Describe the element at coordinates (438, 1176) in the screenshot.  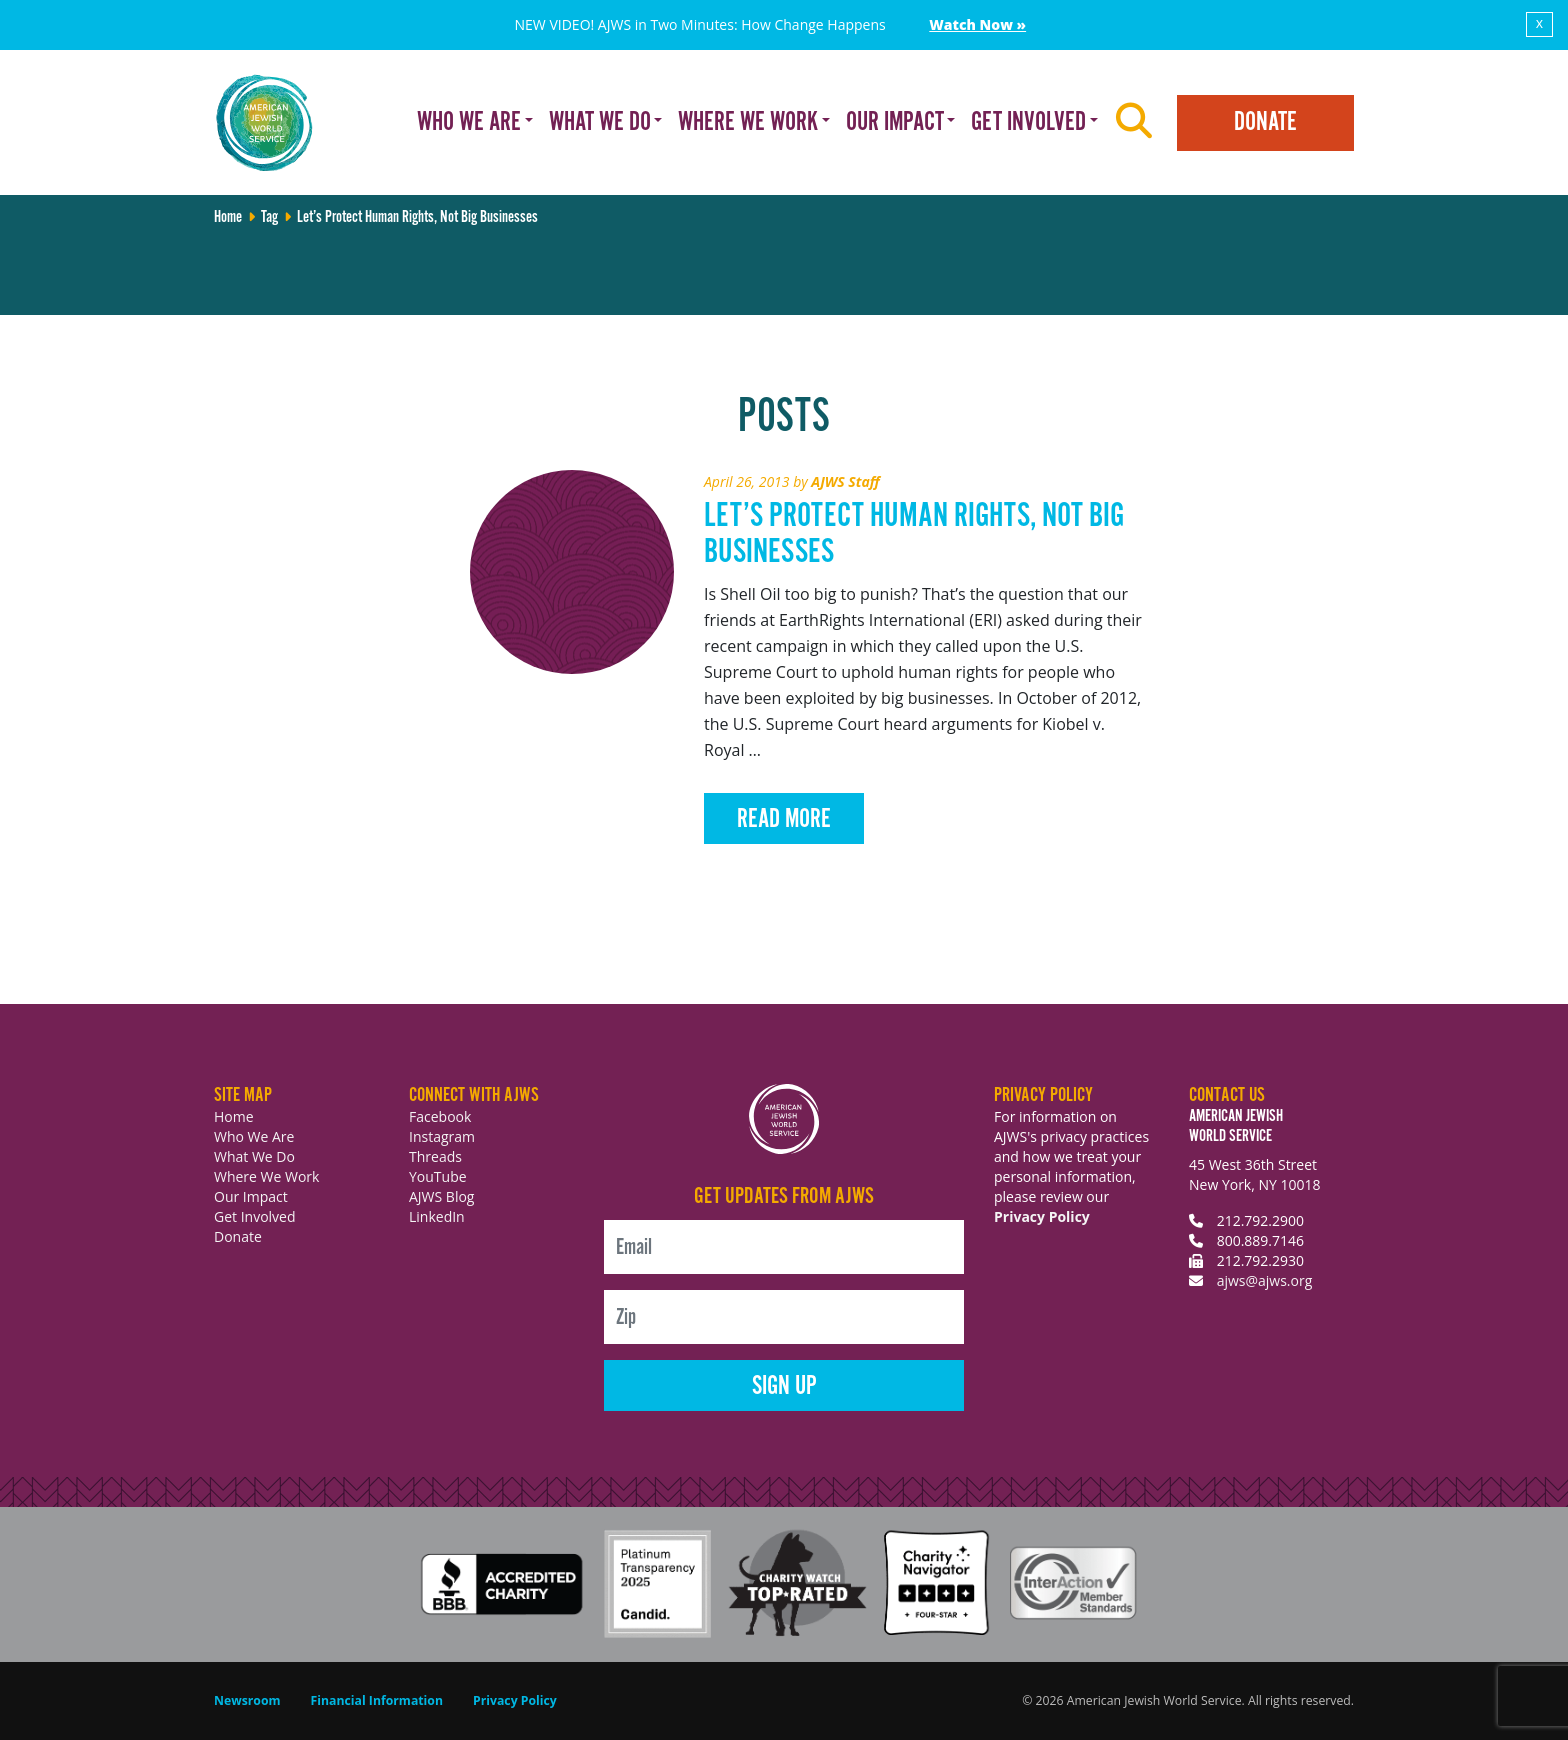
I see `YouTube` at that location.